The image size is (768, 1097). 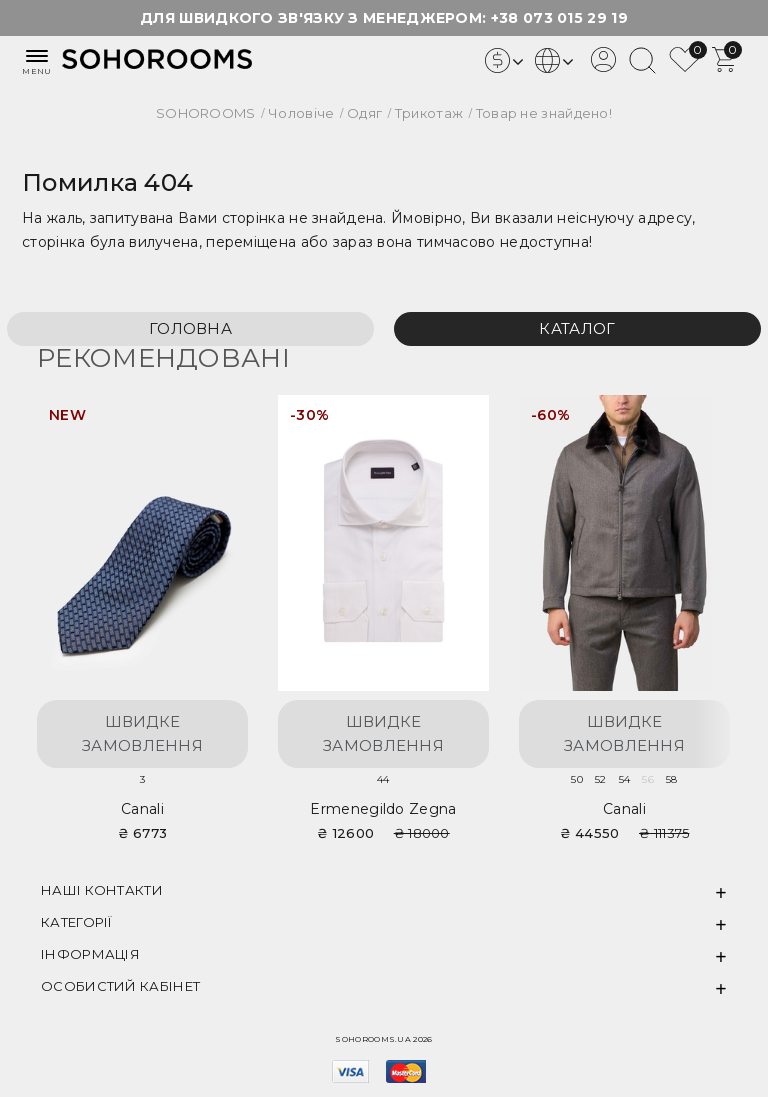 What do you see at coordinates (577, 328) in the screenshot?
I see `Каталог` at bounding box center [577, 328].